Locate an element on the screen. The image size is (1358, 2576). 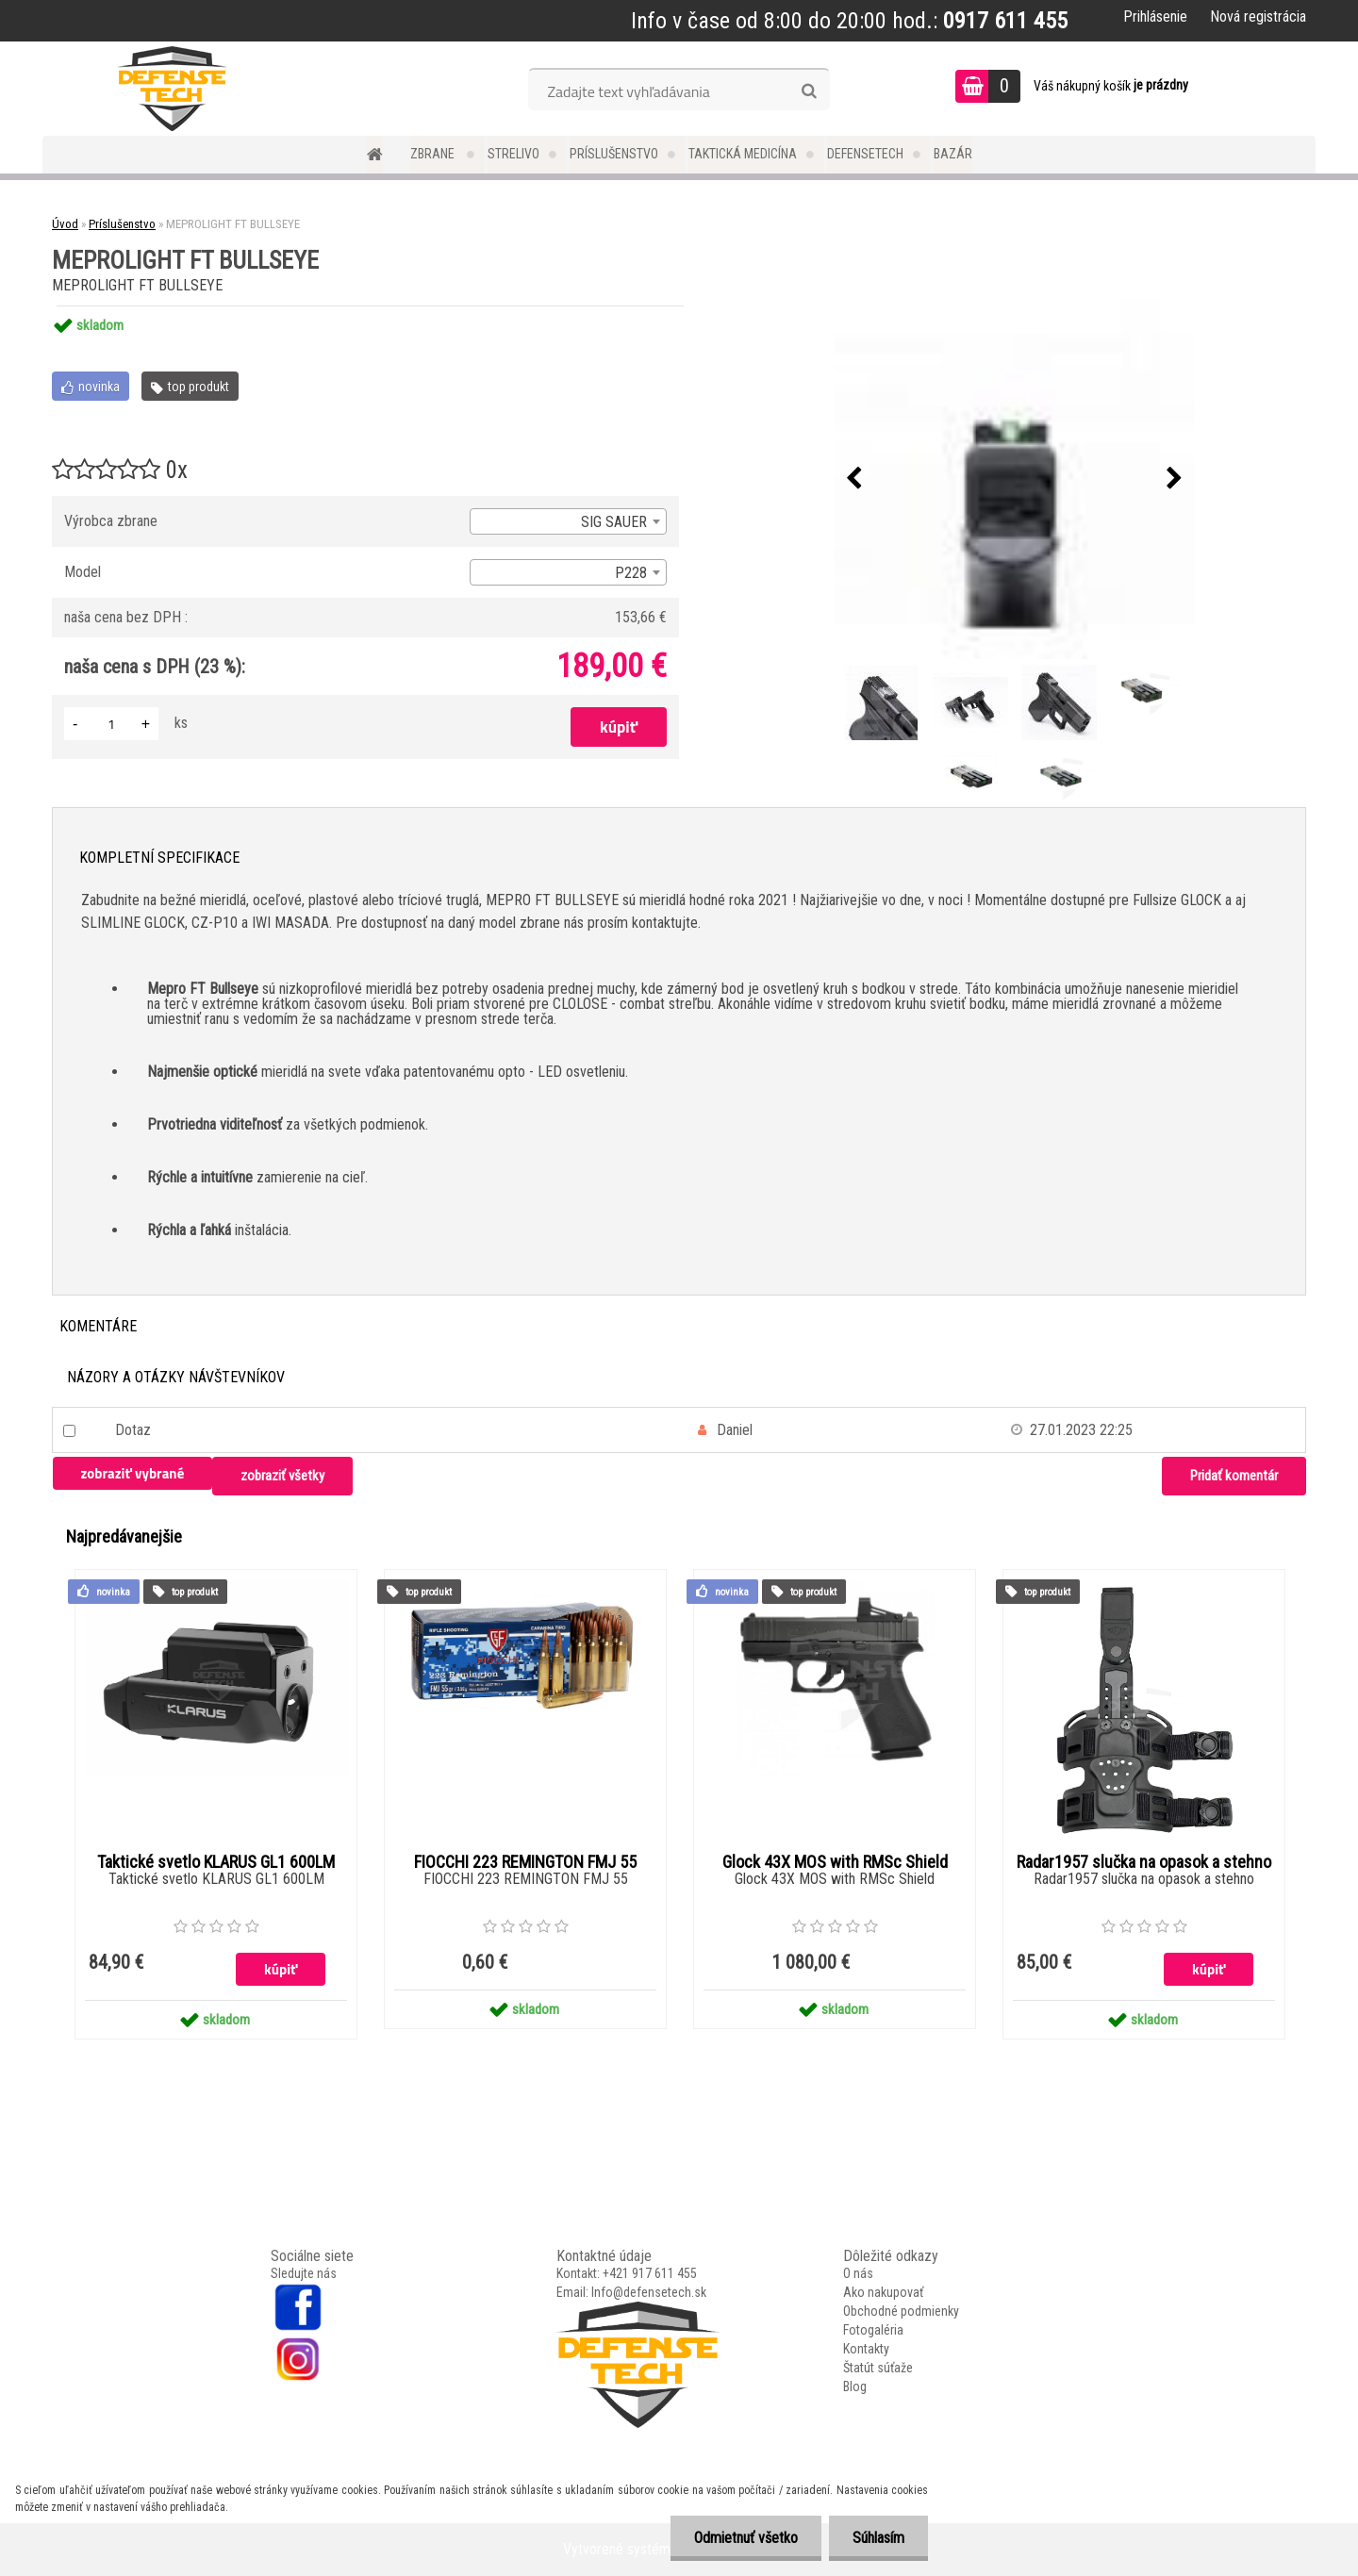
Prihlásenie is located at coordinates (1155, 16).